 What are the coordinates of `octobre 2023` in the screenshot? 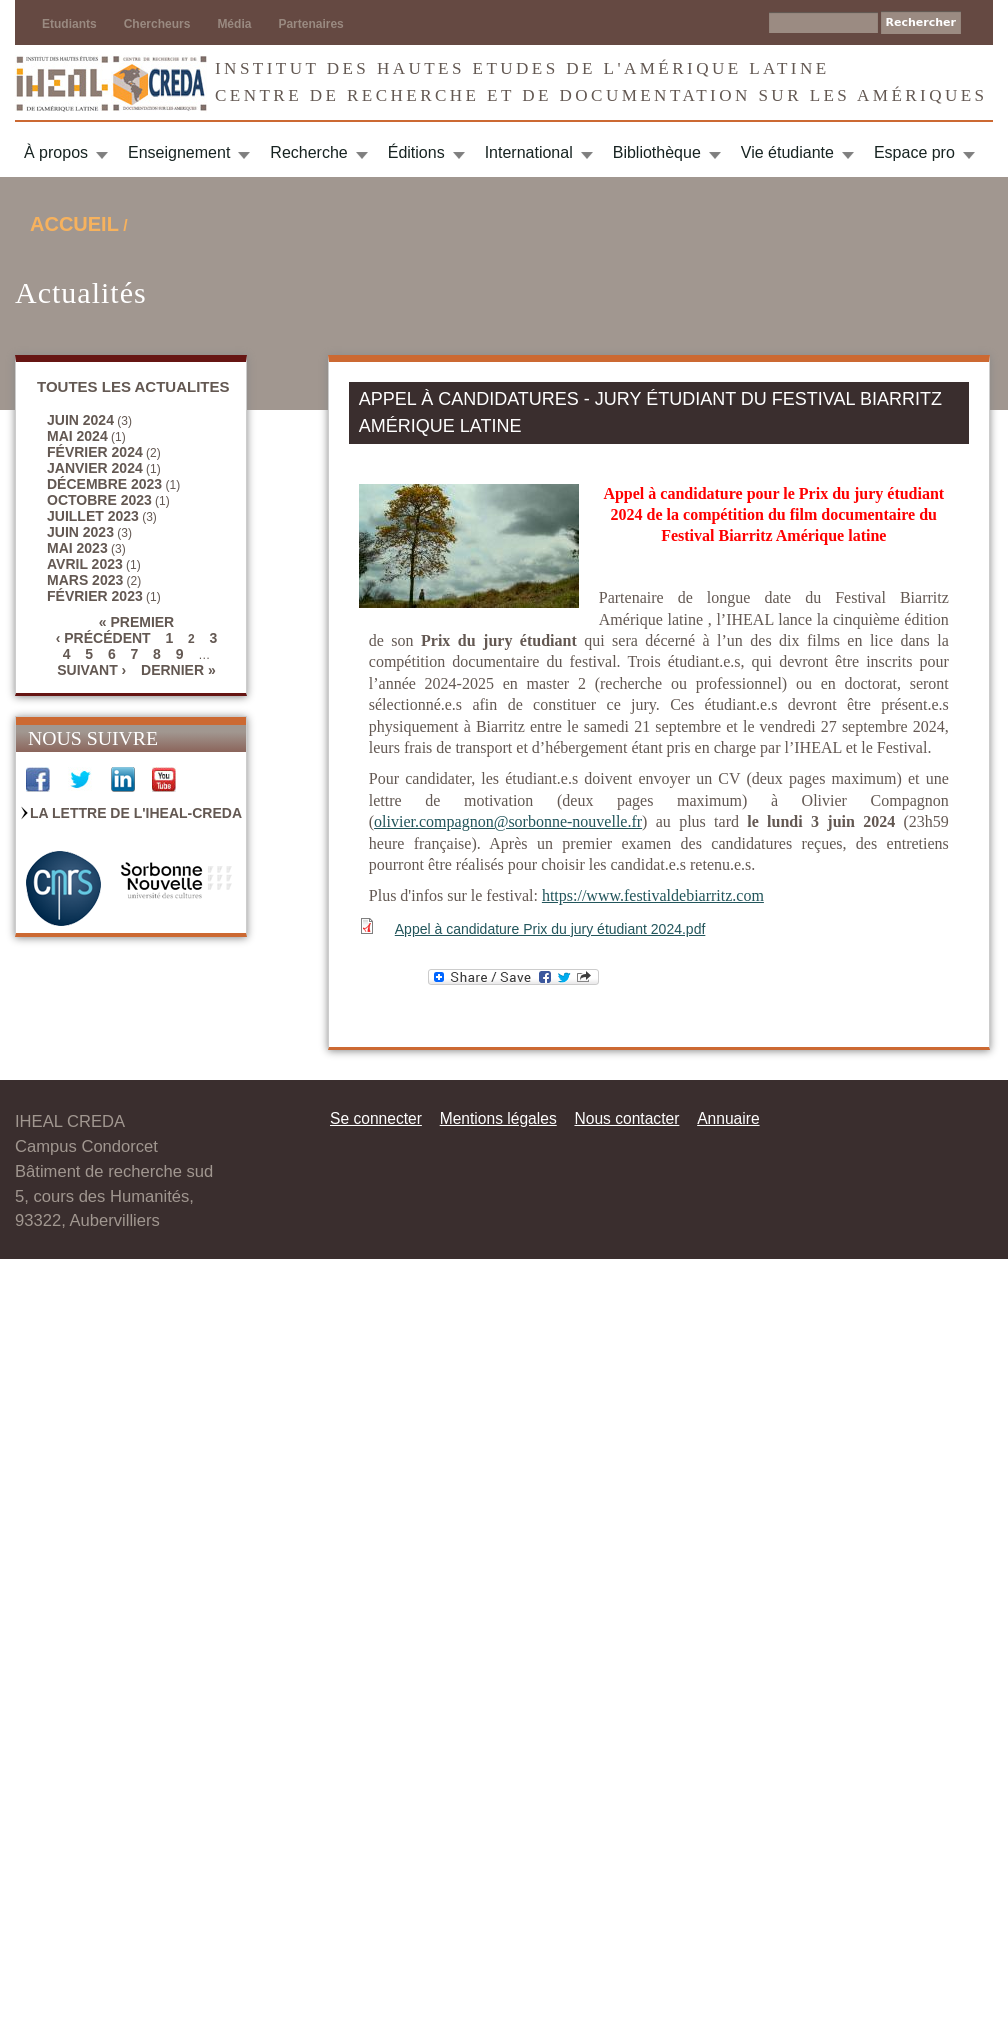 It's located at (99, 500).